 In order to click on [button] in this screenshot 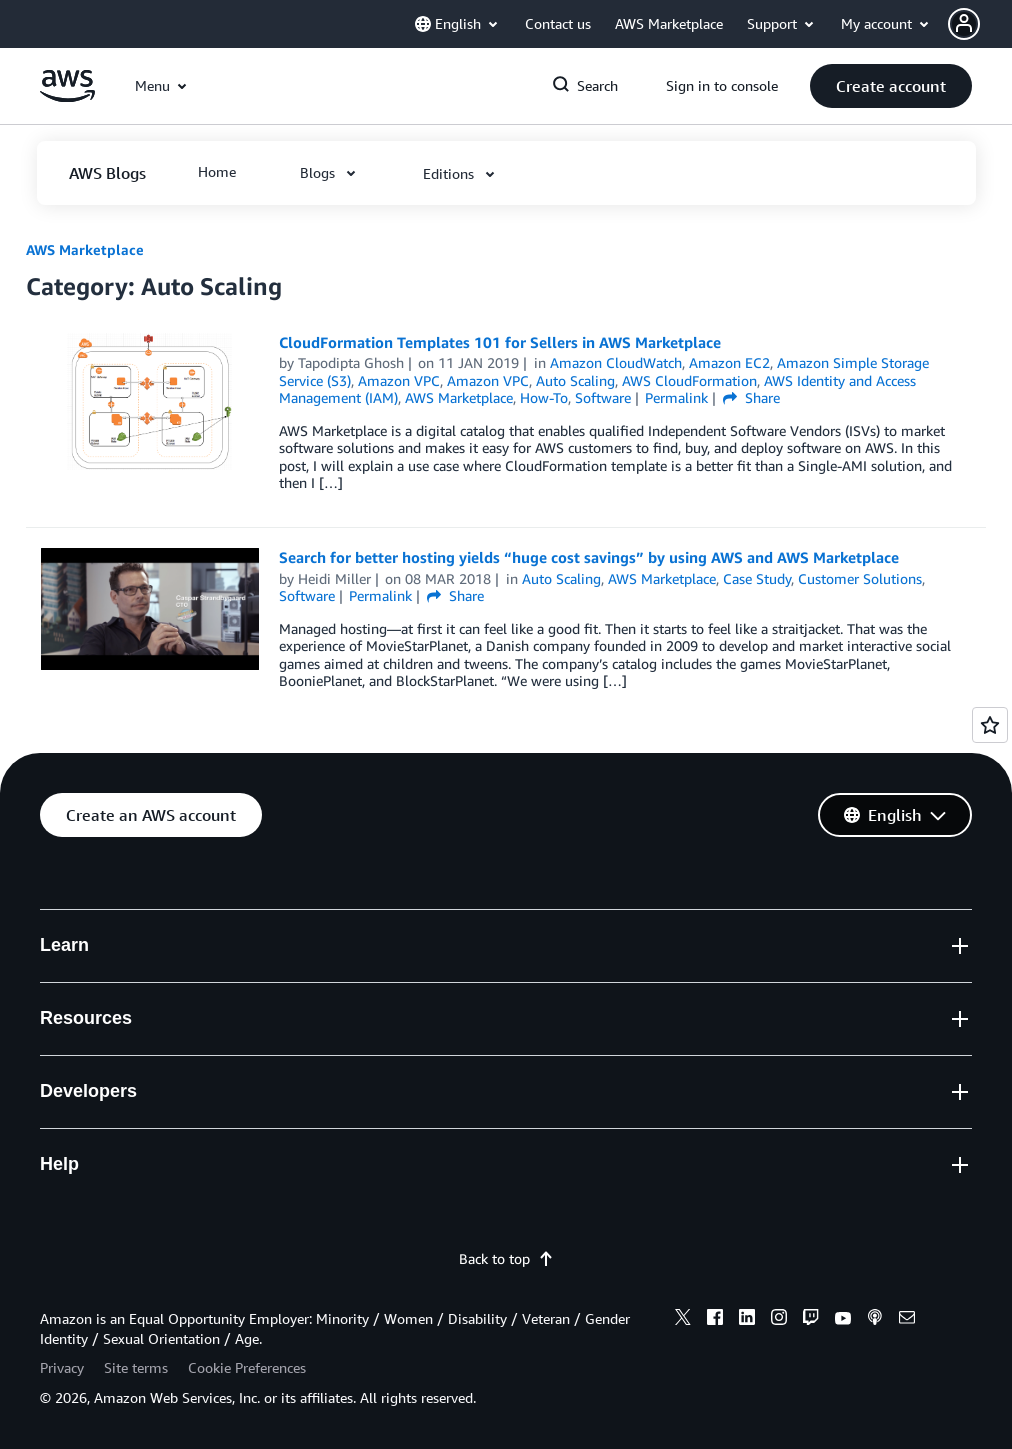, I will do `click(980, 24)`.